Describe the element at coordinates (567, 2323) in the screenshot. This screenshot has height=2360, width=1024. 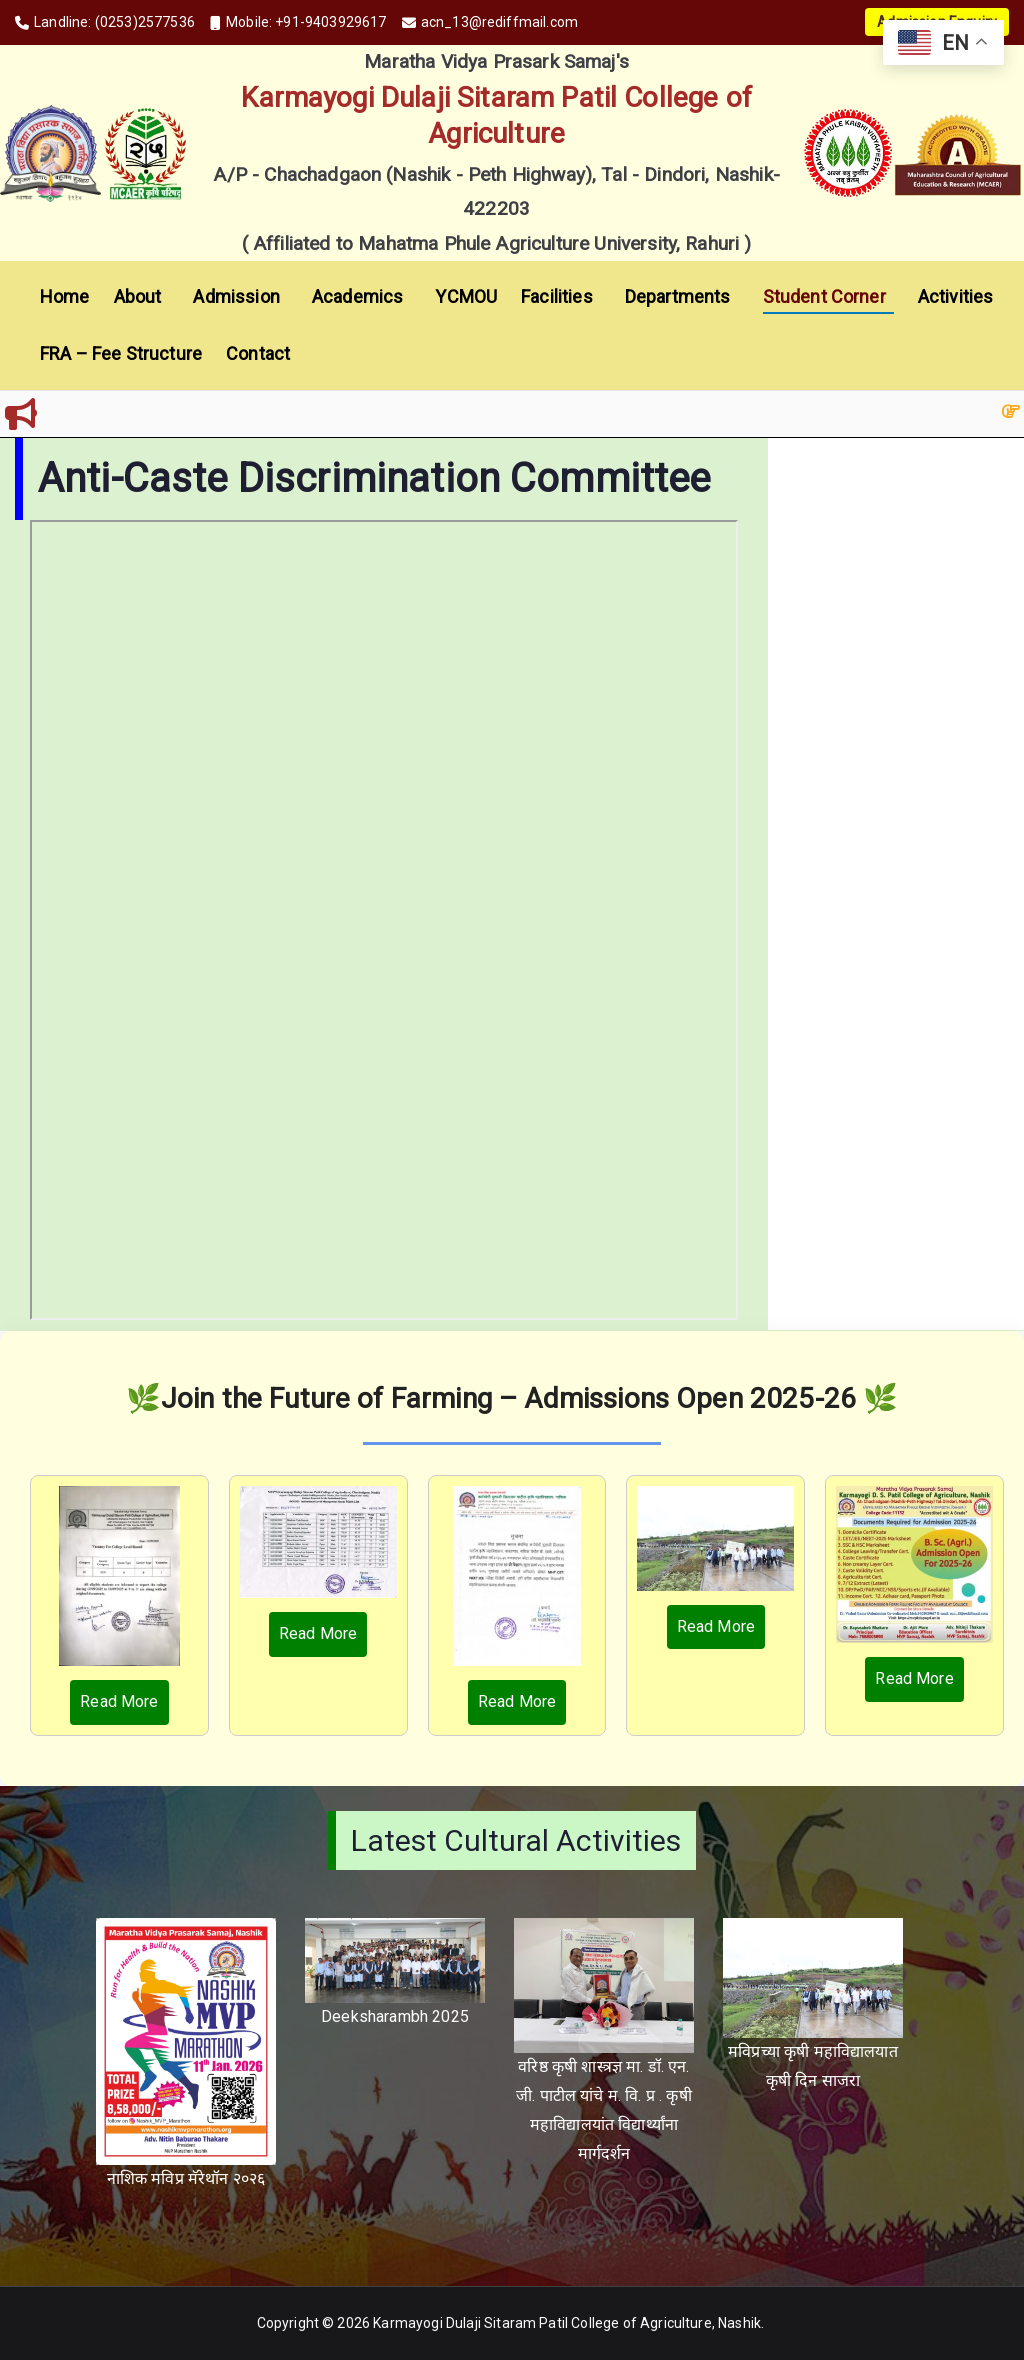
I see `Karmayogi Dulaji Sitaram Patil College of Agriculture, Nashik` at that location.